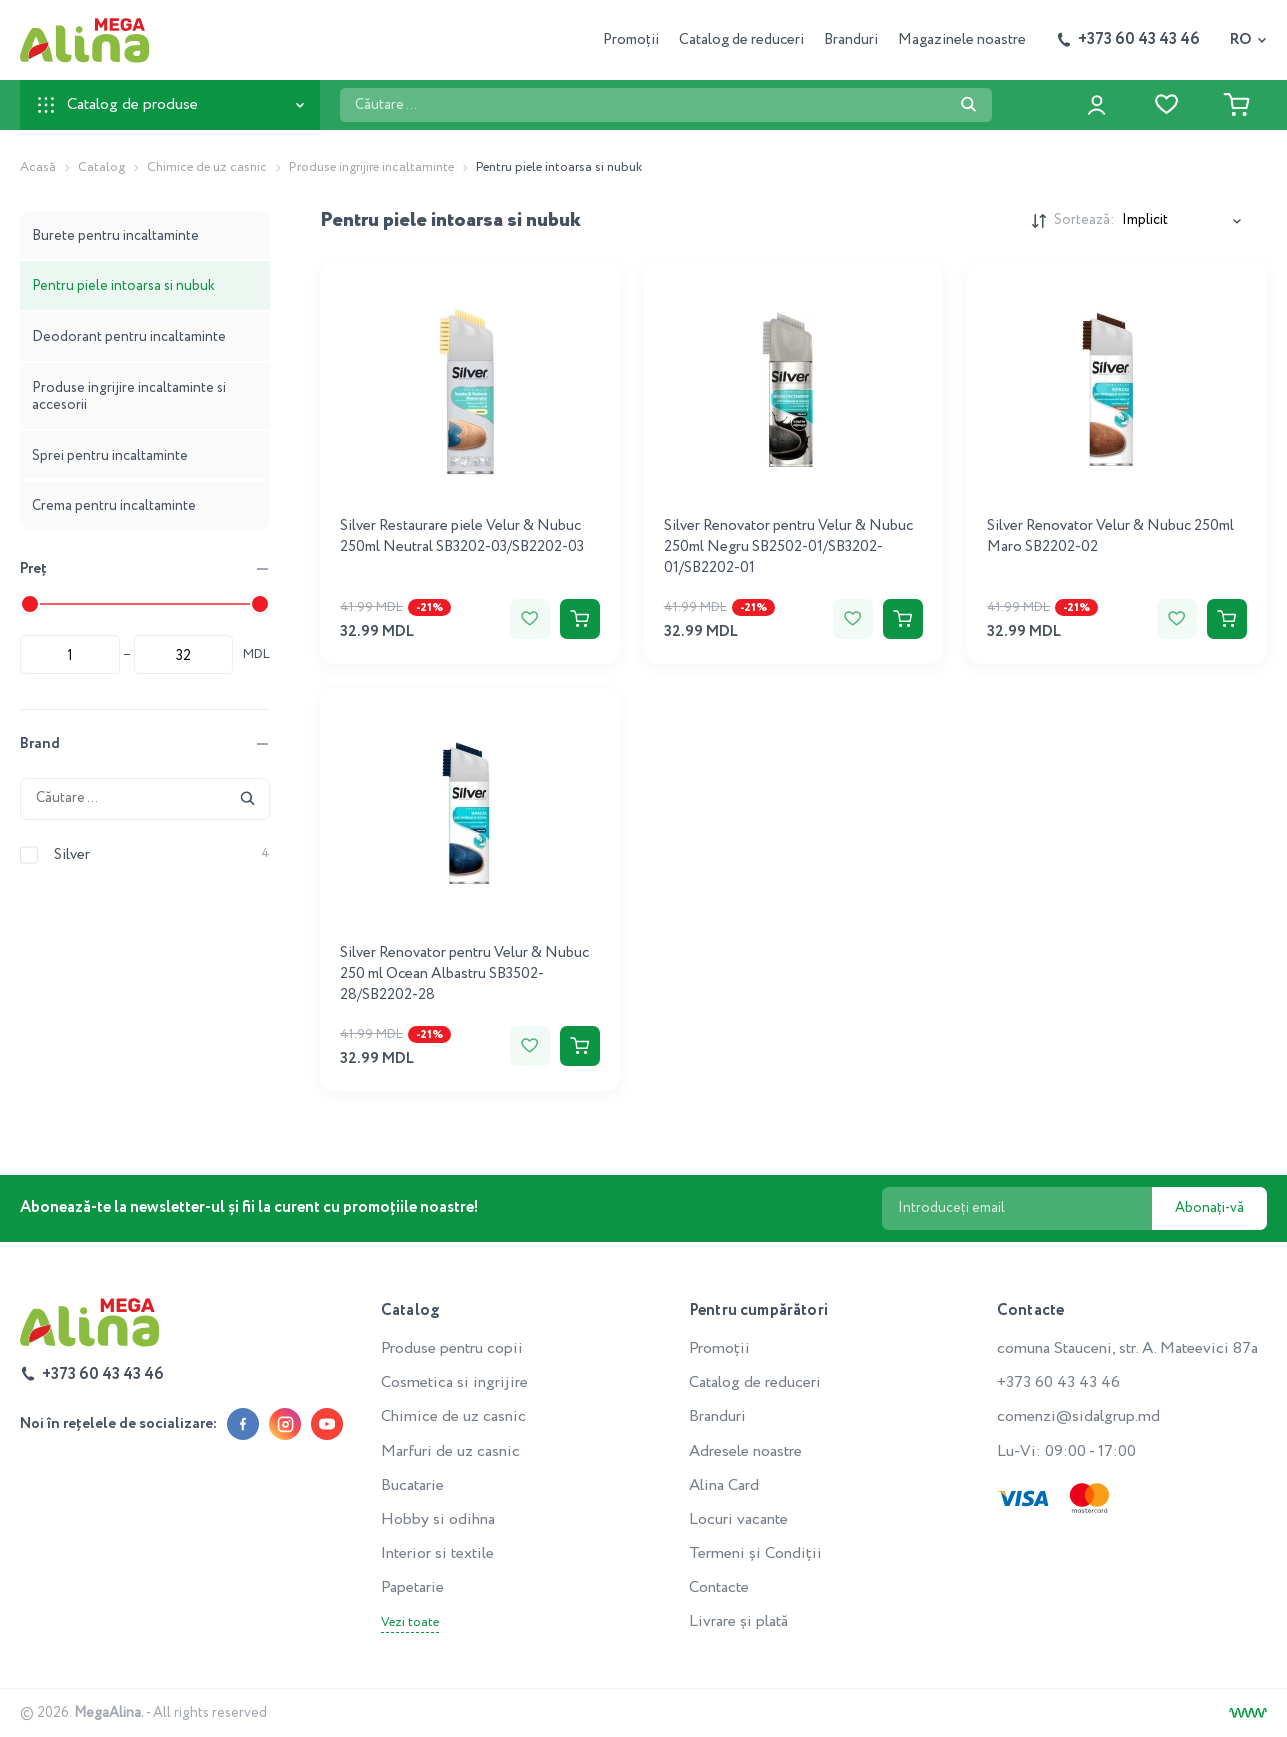  I want to click on Sprei pentru incaltaminte, so click(110, 456).